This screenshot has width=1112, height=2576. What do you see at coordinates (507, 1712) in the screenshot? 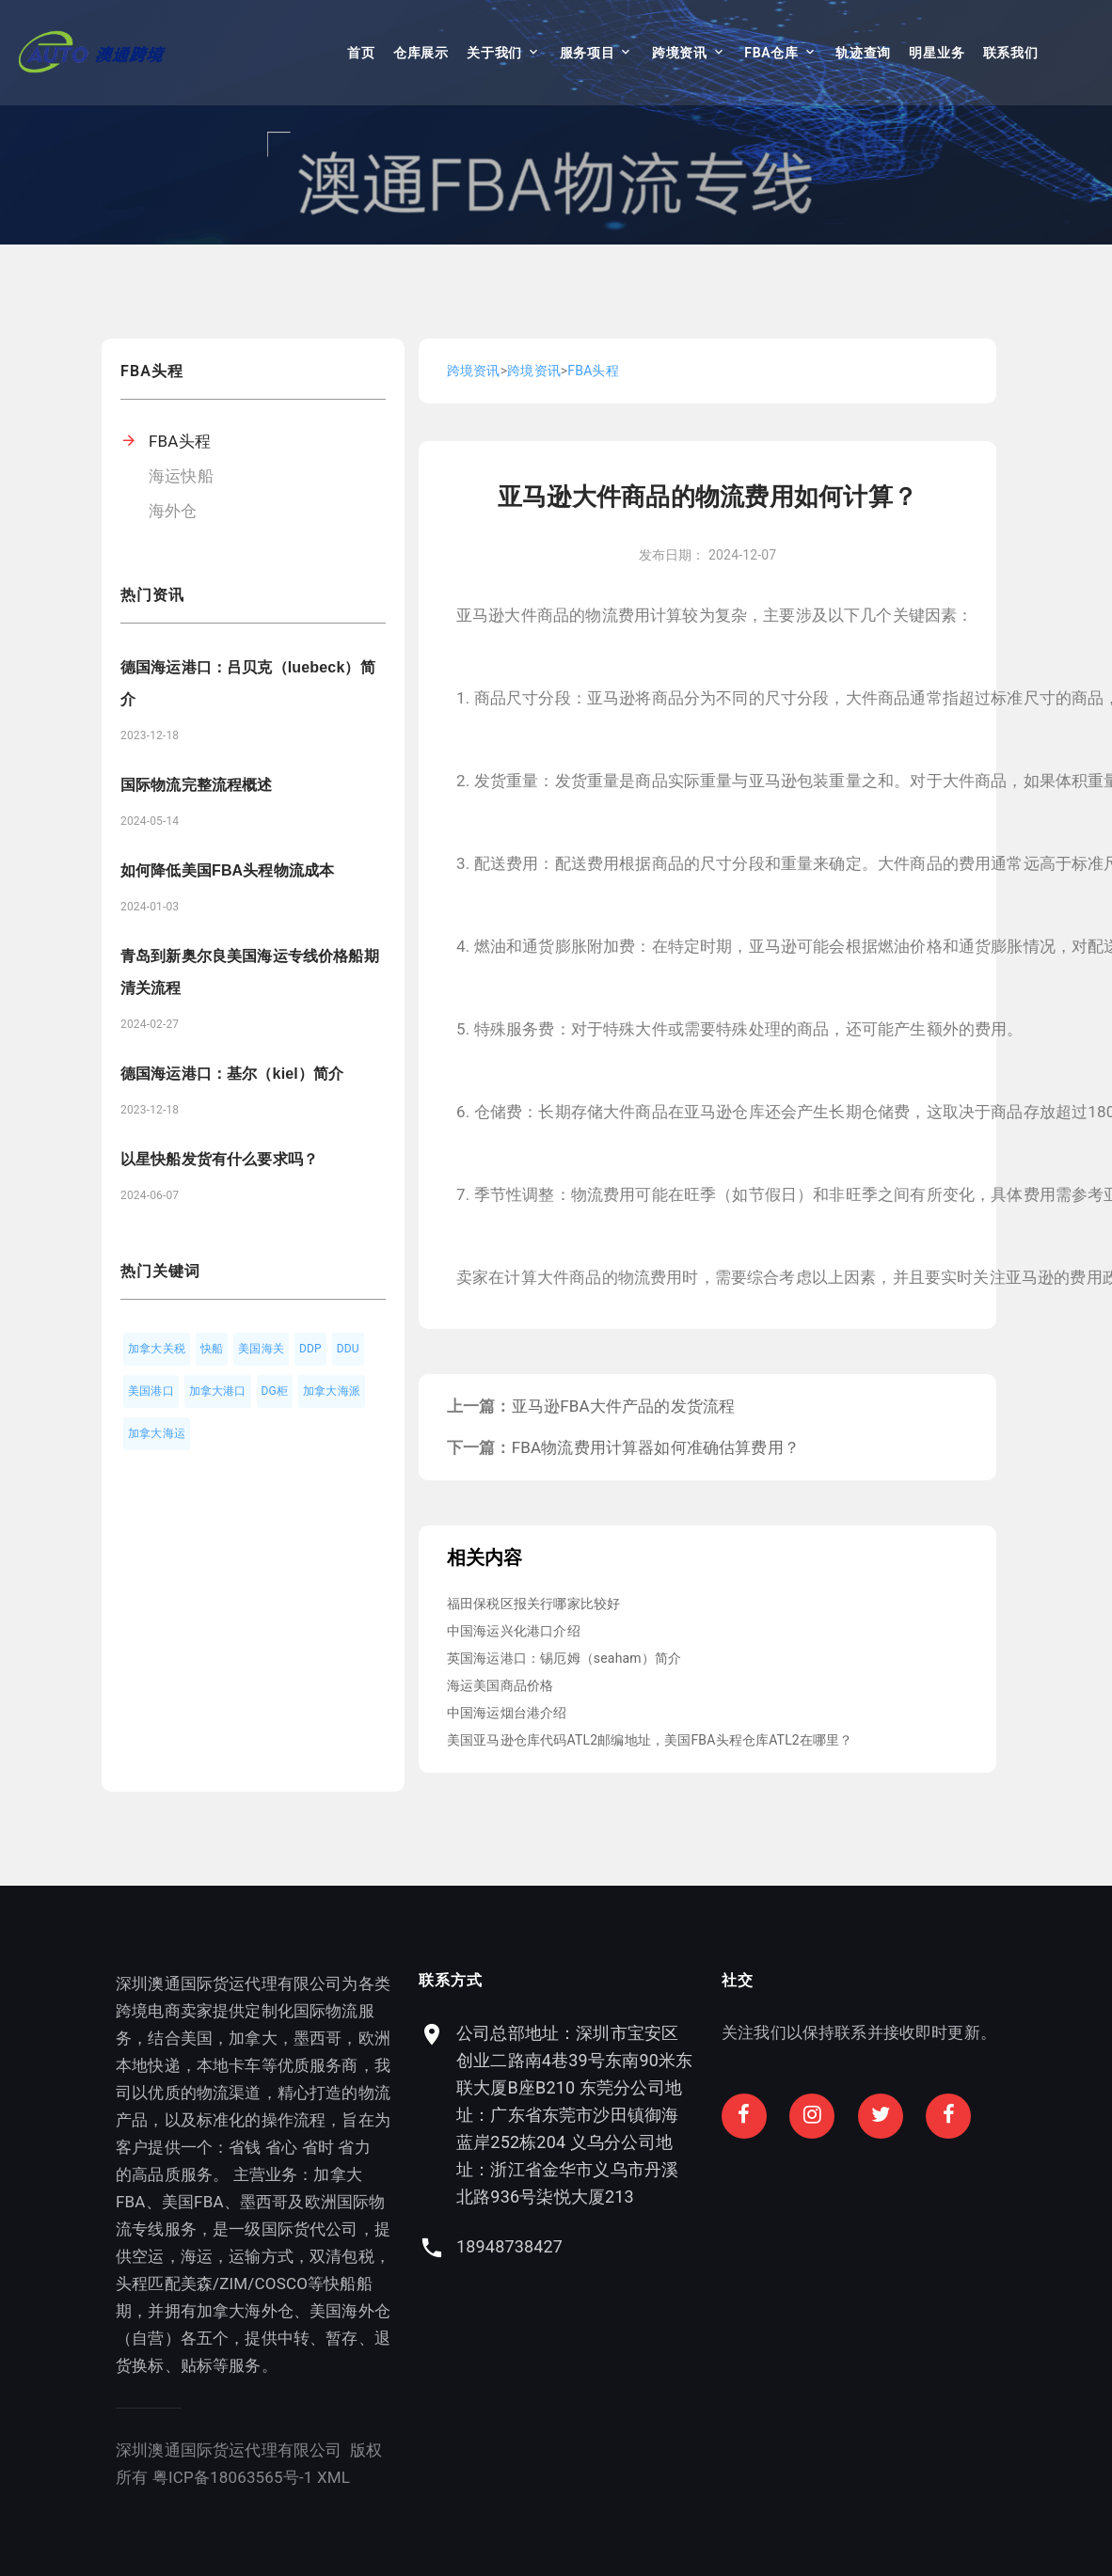
I see `中国海运烟台港介绍` at bounding box center [507, 1712].